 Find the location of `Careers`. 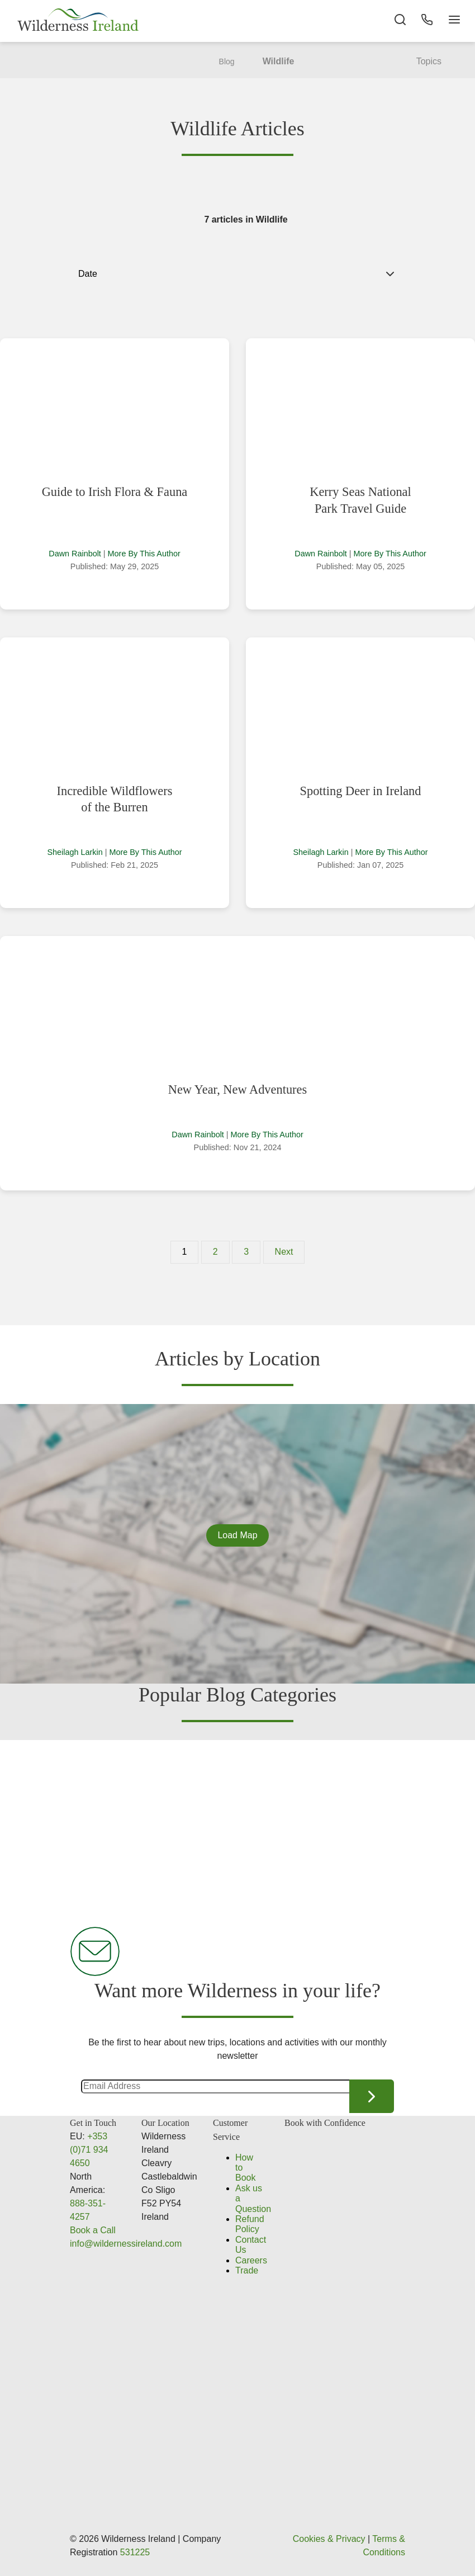

Careers is located at coordinates (251, 2260).